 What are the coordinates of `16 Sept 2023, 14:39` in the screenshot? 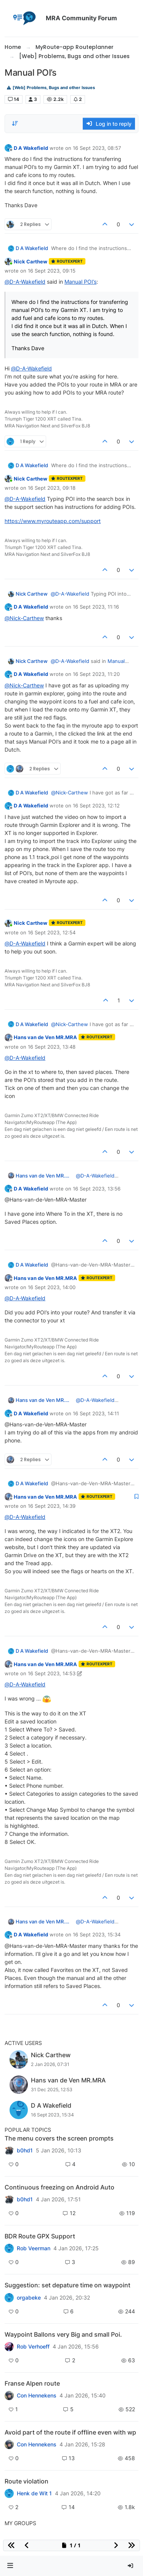 It's located at (52, 1506).